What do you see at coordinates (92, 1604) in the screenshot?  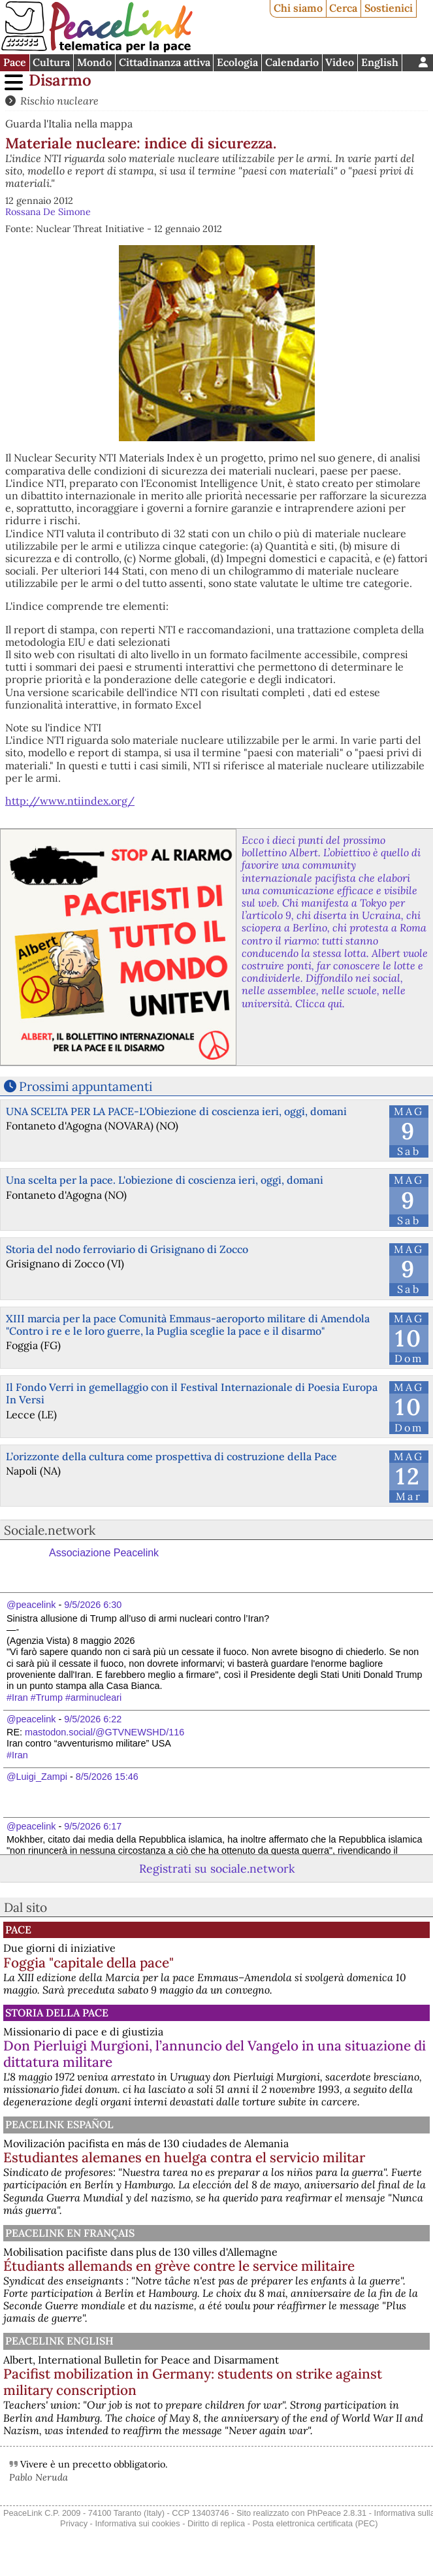 I see `9/5/2026 6:30` at bounding box center [92, 1604].